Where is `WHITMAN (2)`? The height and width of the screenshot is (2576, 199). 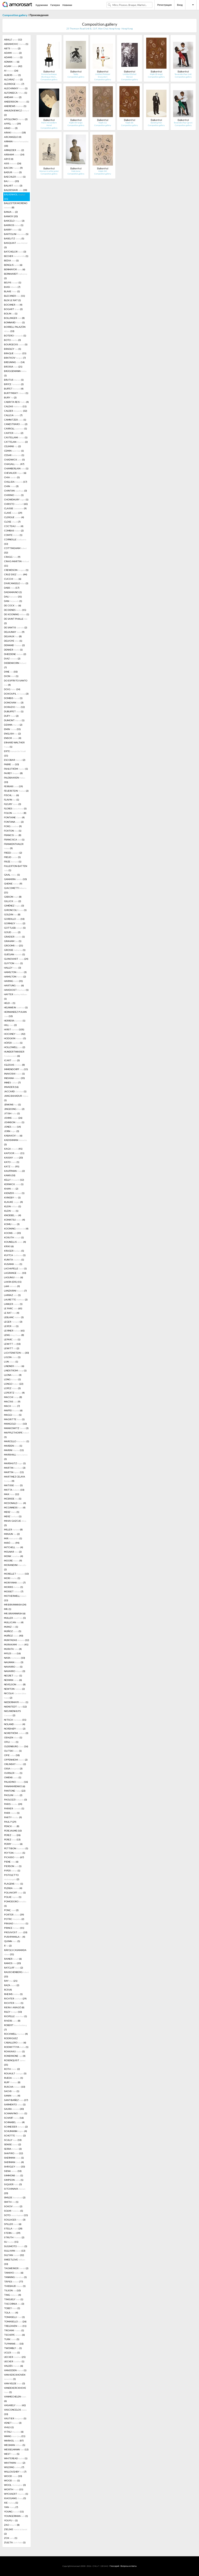
WHITMAN (2) is located at coordinates (14, 2462).